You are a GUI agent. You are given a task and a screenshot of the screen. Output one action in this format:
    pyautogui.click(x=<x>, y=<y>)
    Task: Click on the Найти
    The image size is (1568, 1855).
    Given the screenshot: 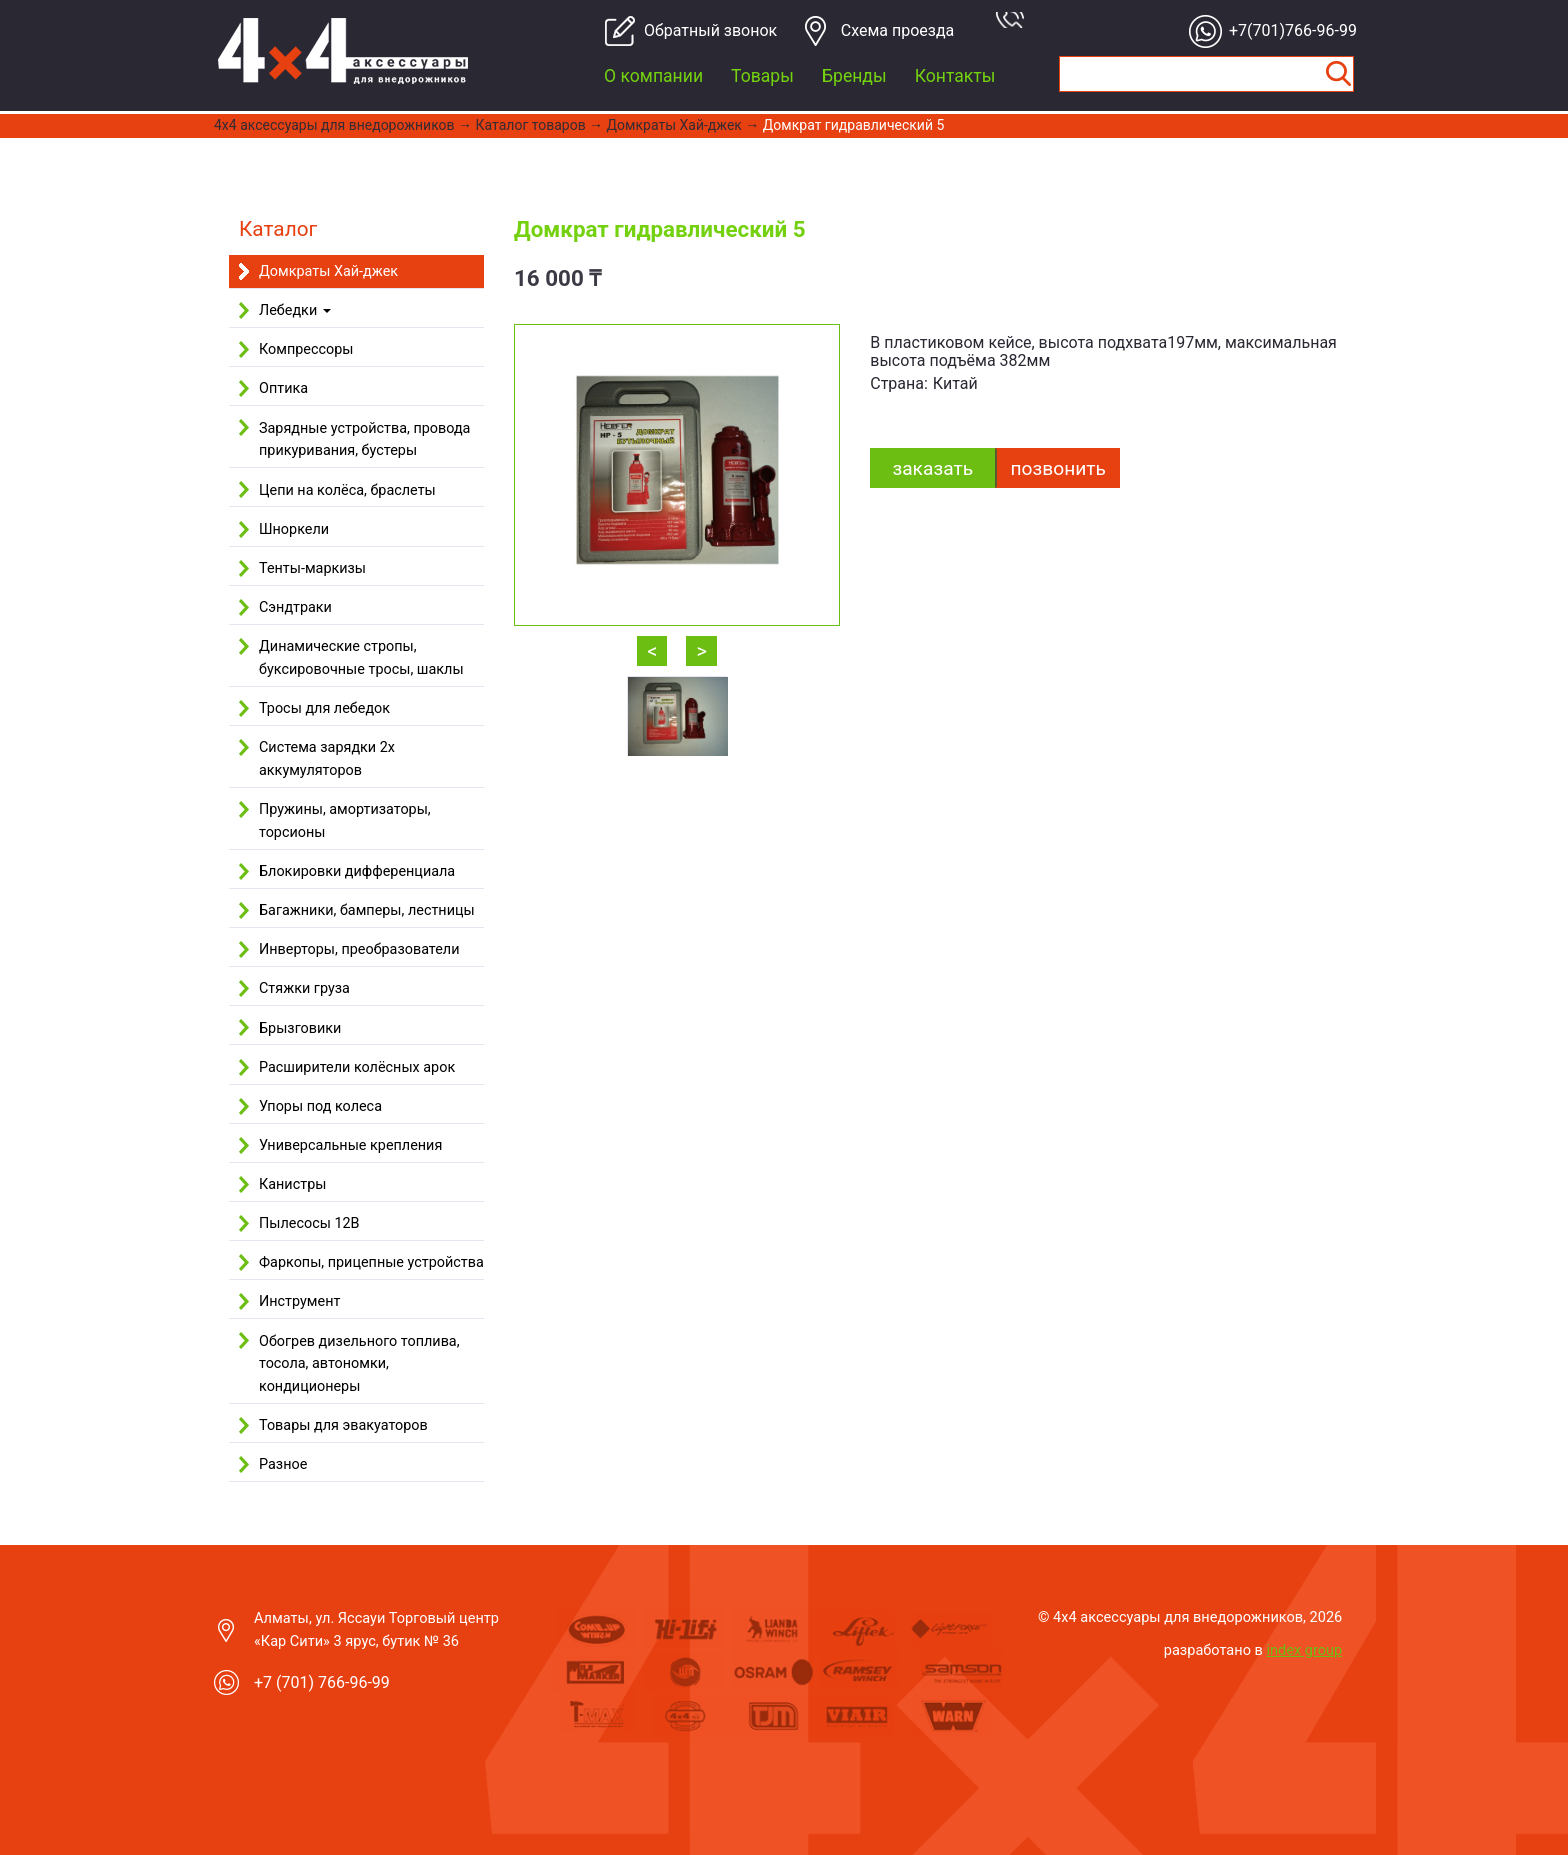 What is the action you would take?
    pyautogui.click(x=1338, y=74)
    